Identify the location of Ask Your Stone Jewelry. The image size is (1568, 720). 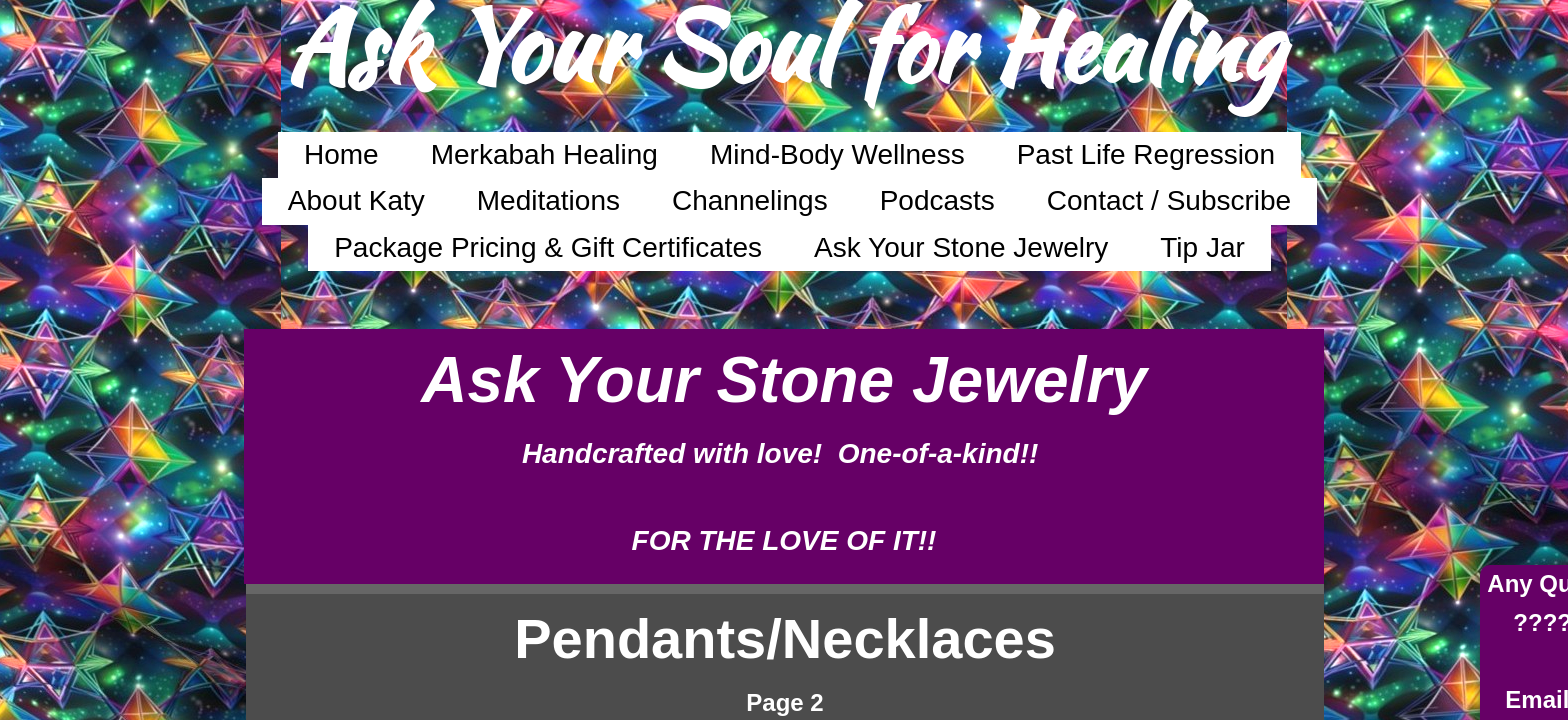
(961, 247).